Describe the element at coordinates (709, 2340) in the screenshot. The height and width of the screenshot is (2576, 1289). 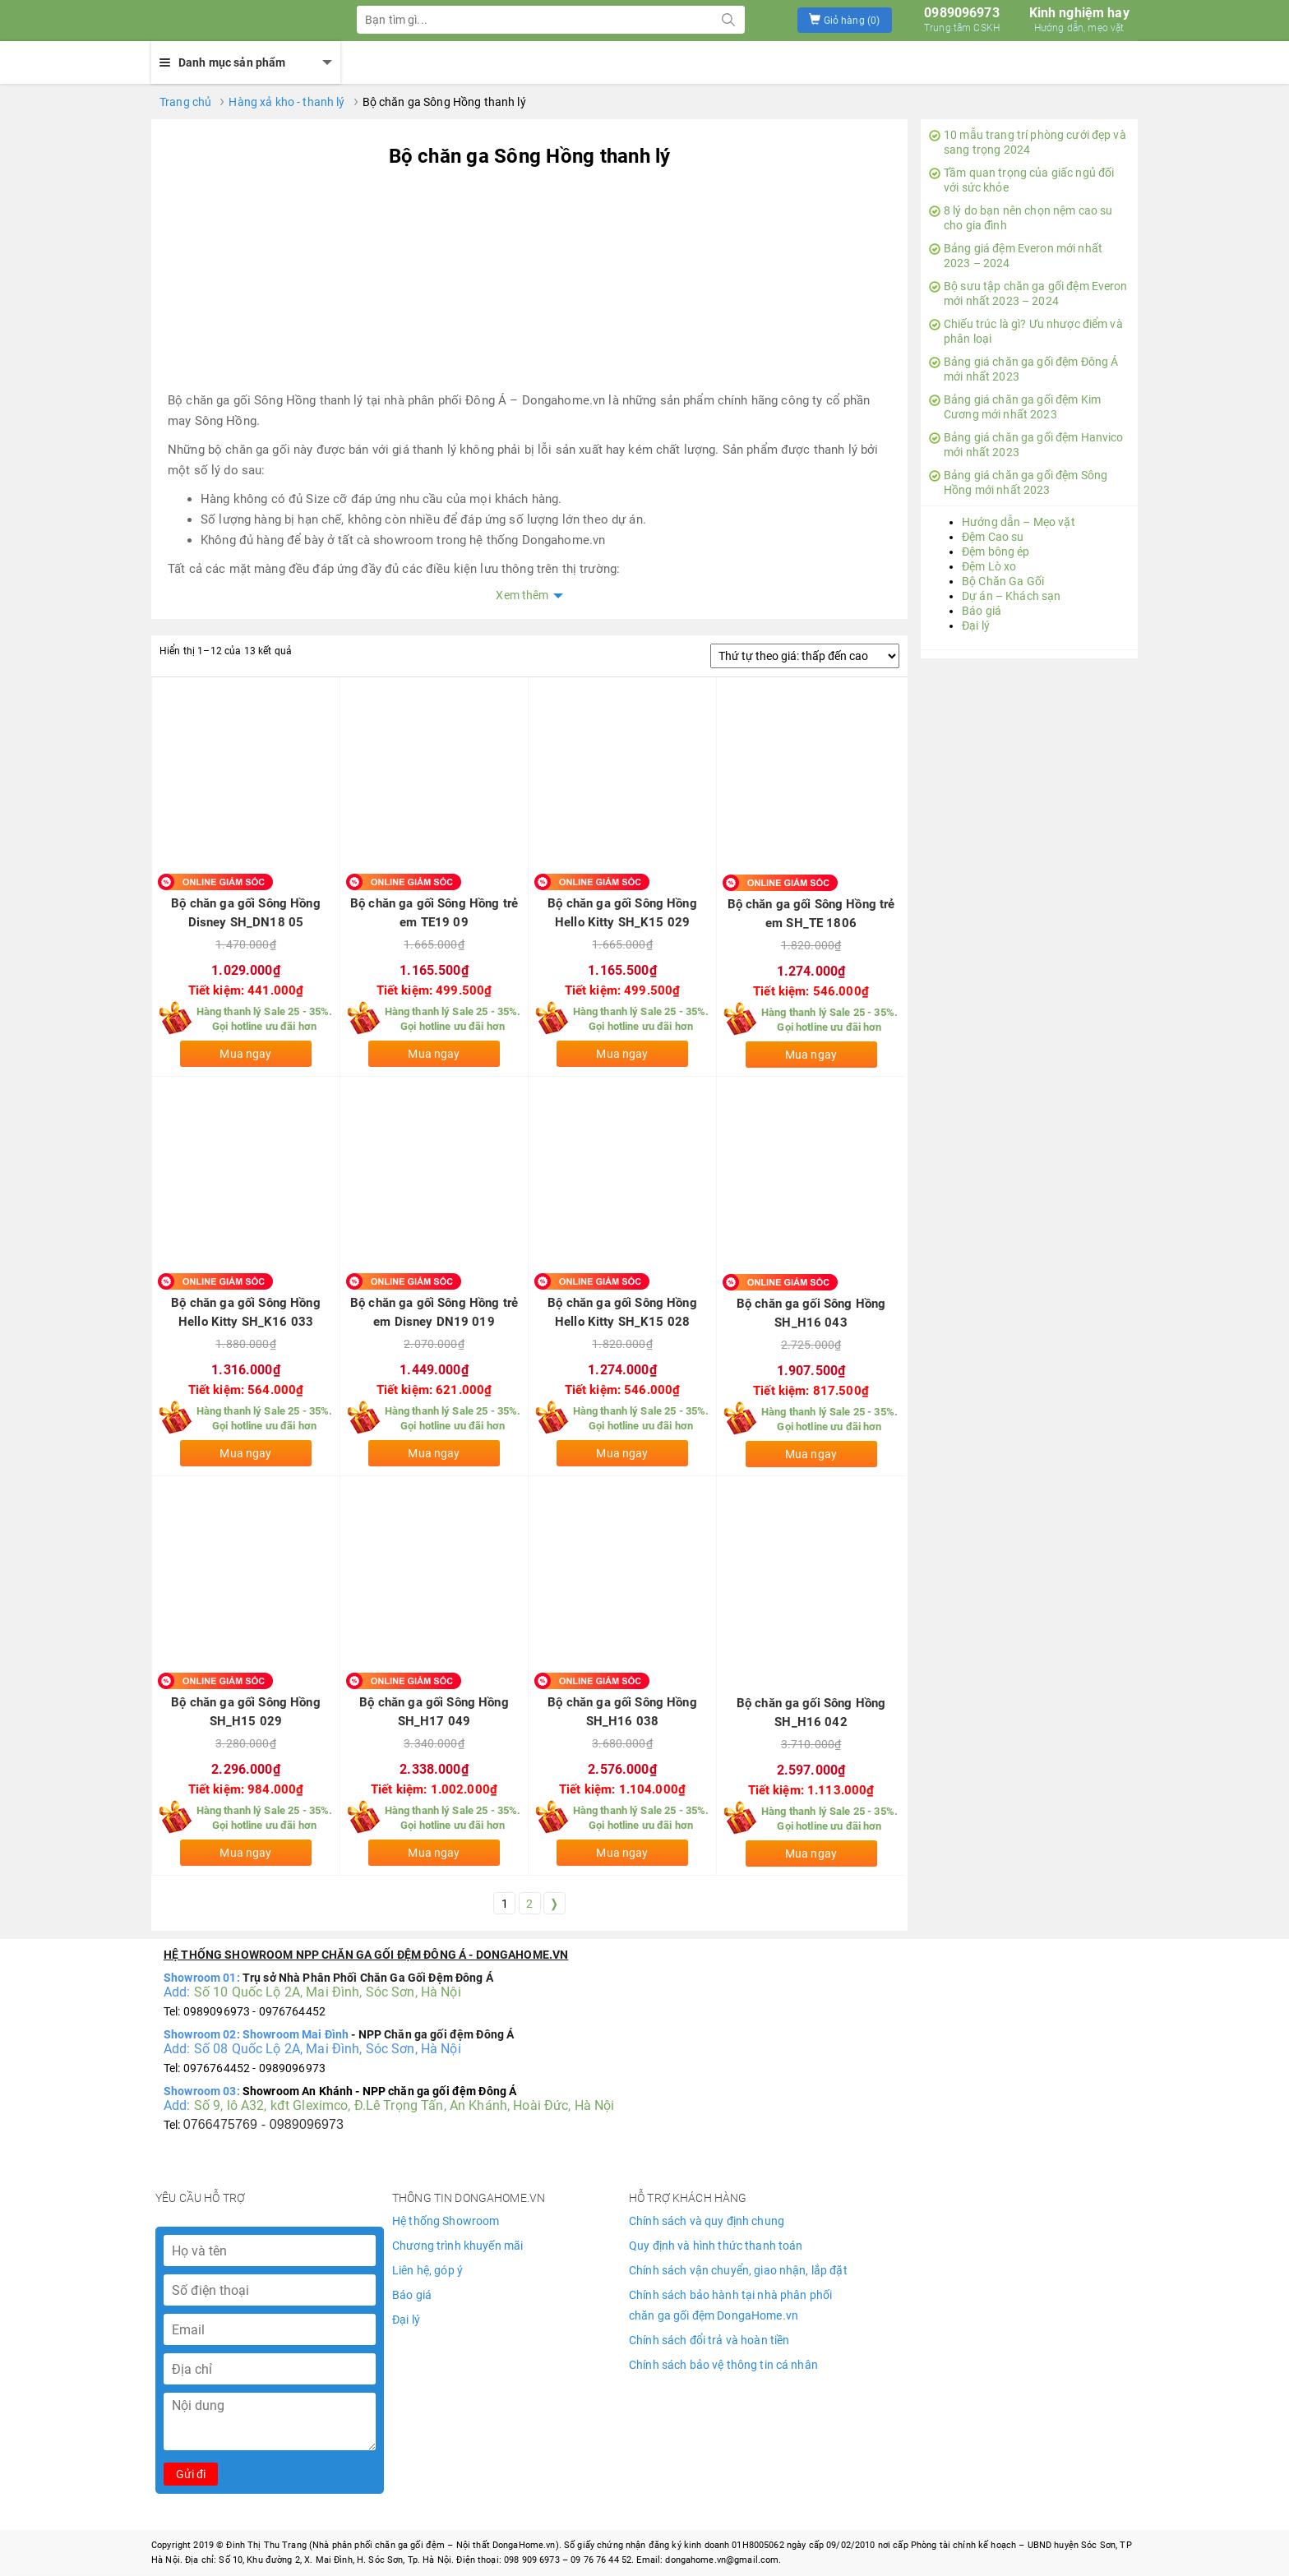
I see `Chính sách đổi trả và hoàn tiền` at that location.